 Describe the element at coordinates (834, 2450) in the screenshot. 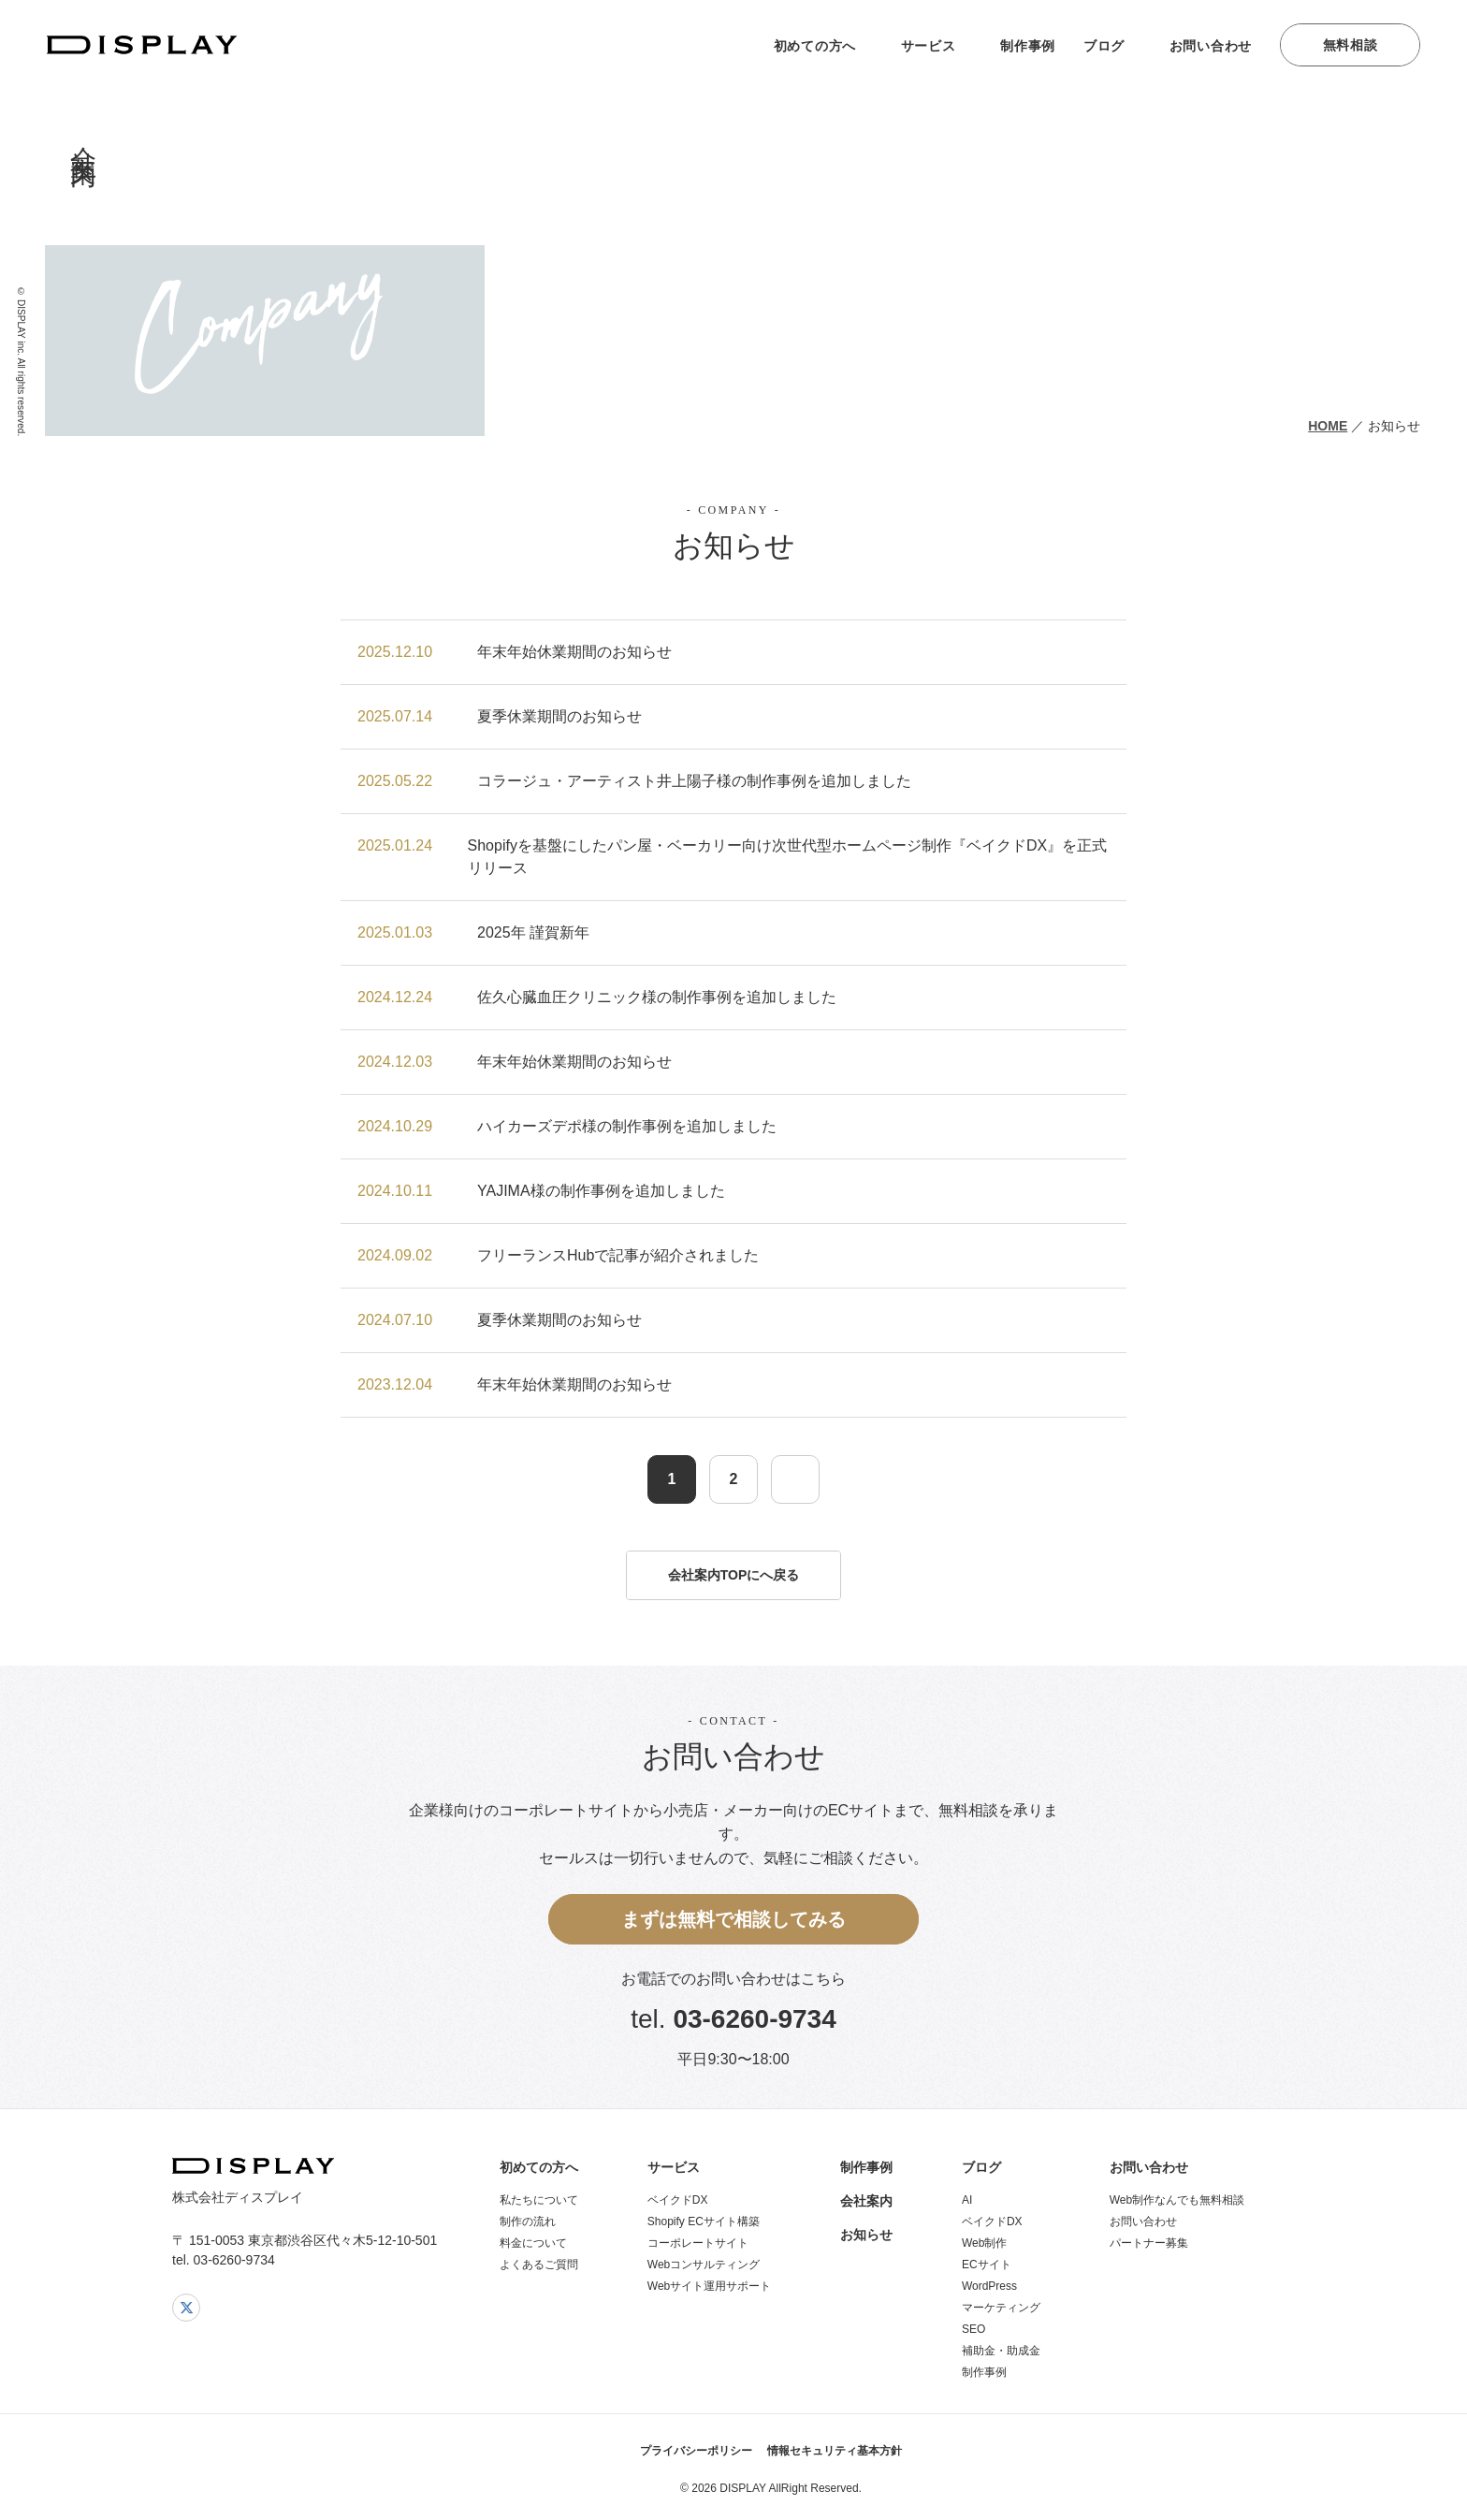

I see `情報セキュリティ基本方針` at that location.